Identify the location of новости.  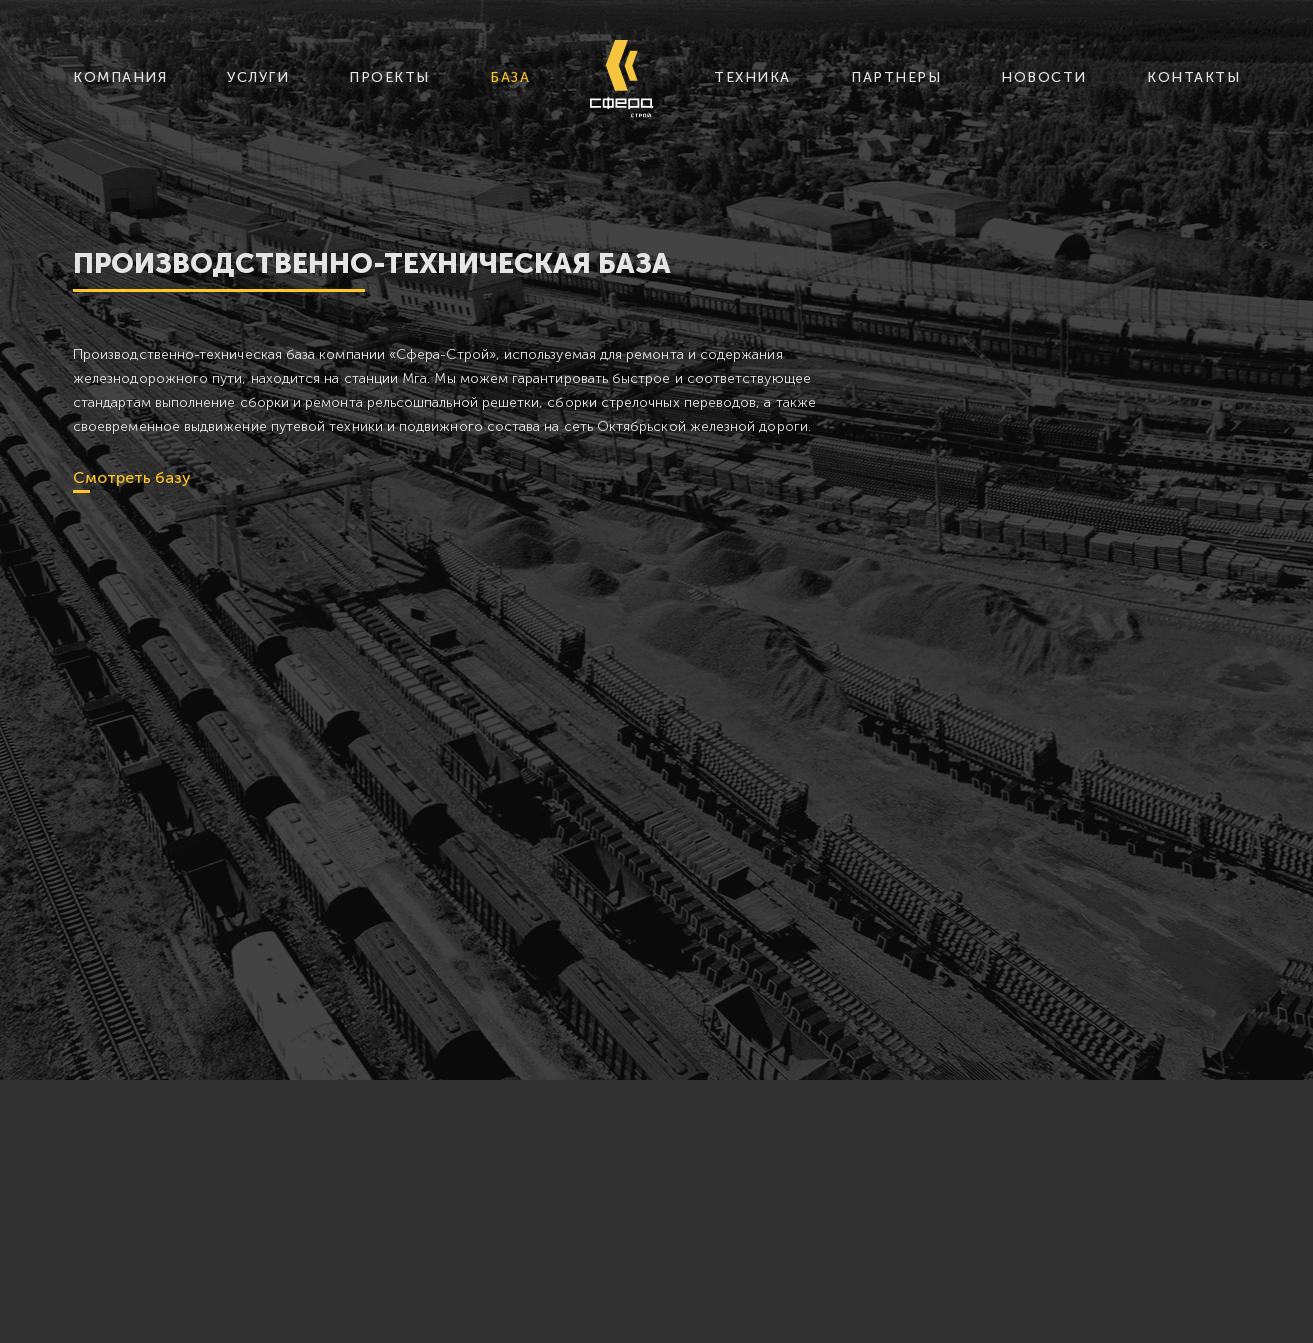
(1044, 77).